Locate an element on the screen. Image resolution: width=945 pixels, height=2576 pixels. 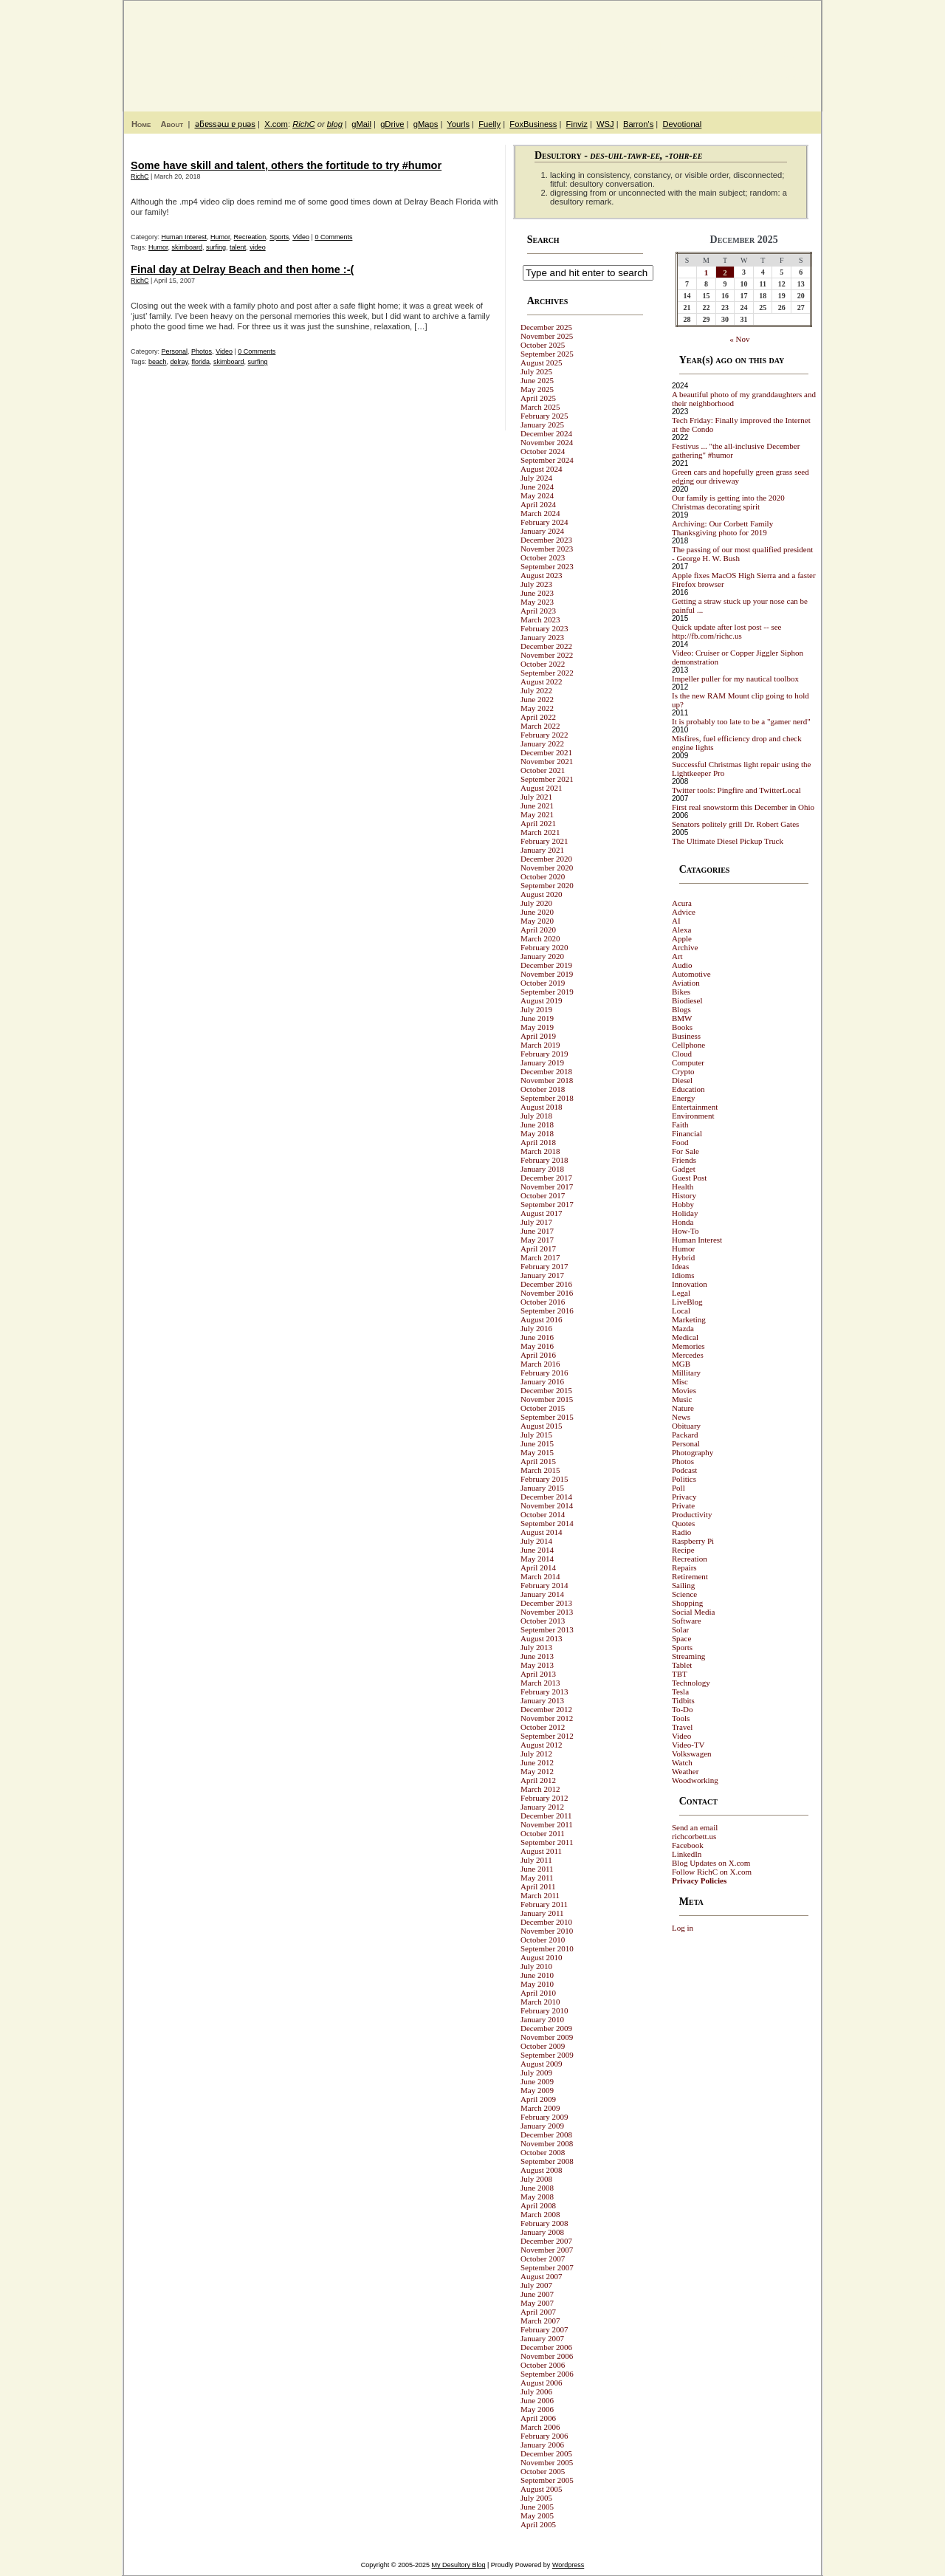
AI is located at coordinates (676, 920).